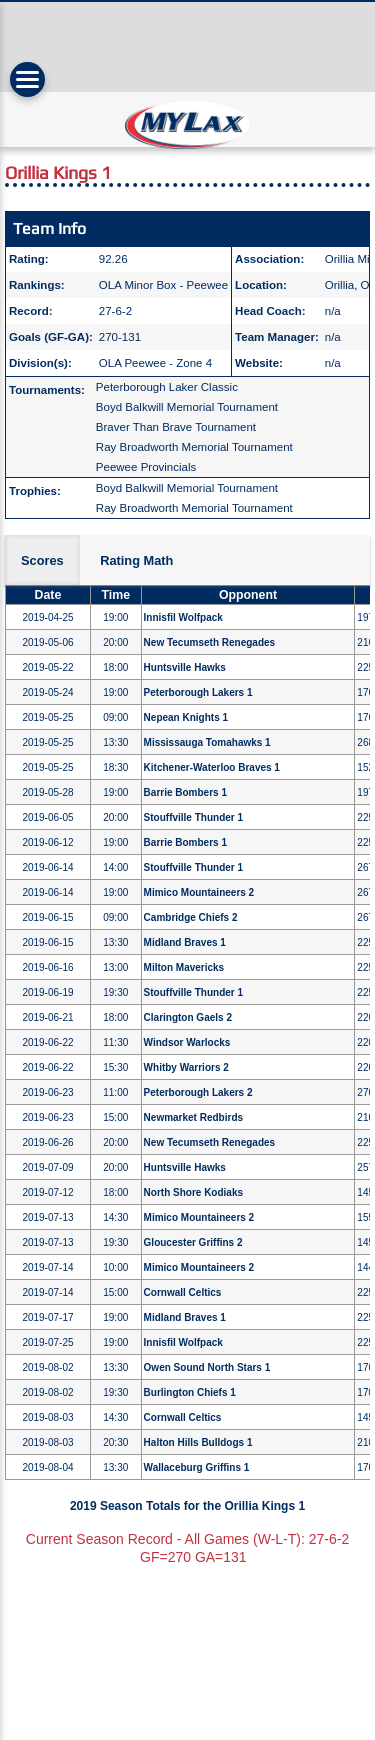  Describe the element at coordinates (193, 817) in the screenshot. I see `Stouffville Thunder 1` at that location.